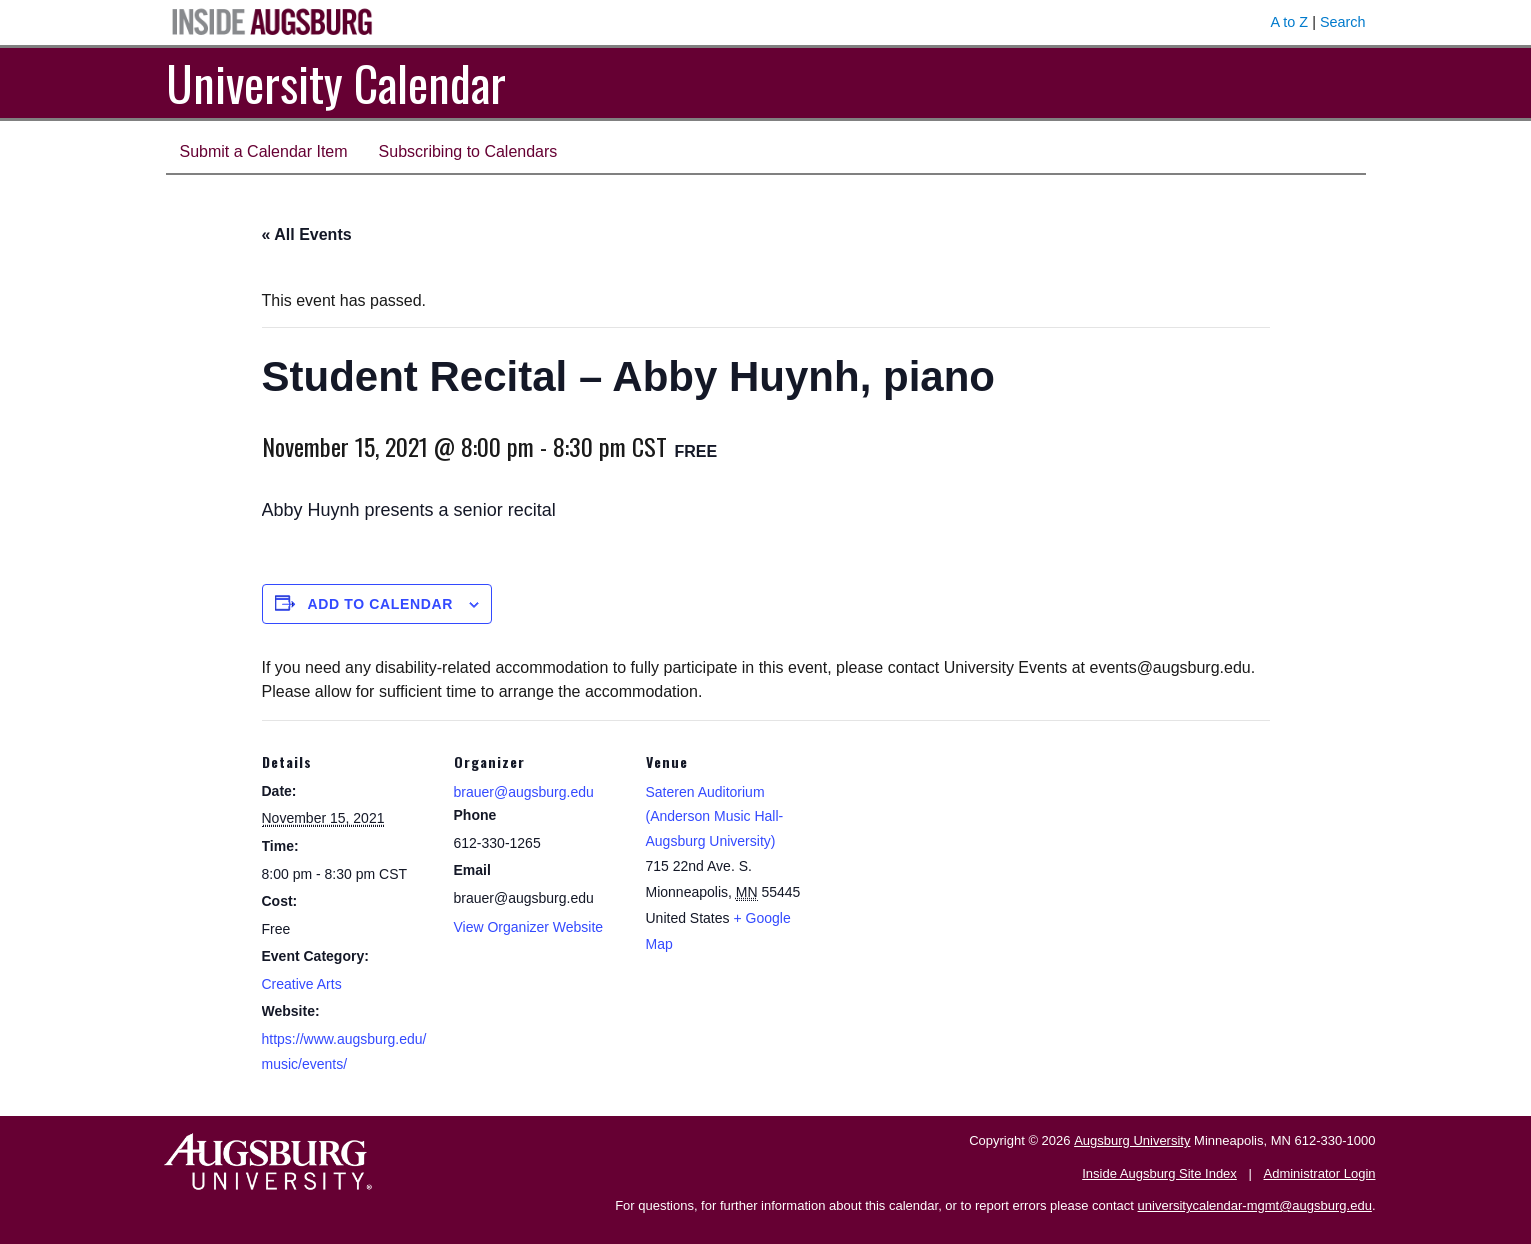  Describe the element at coordinates (943, 857) in the screenshot. I see `[Venue location map]` at that location.